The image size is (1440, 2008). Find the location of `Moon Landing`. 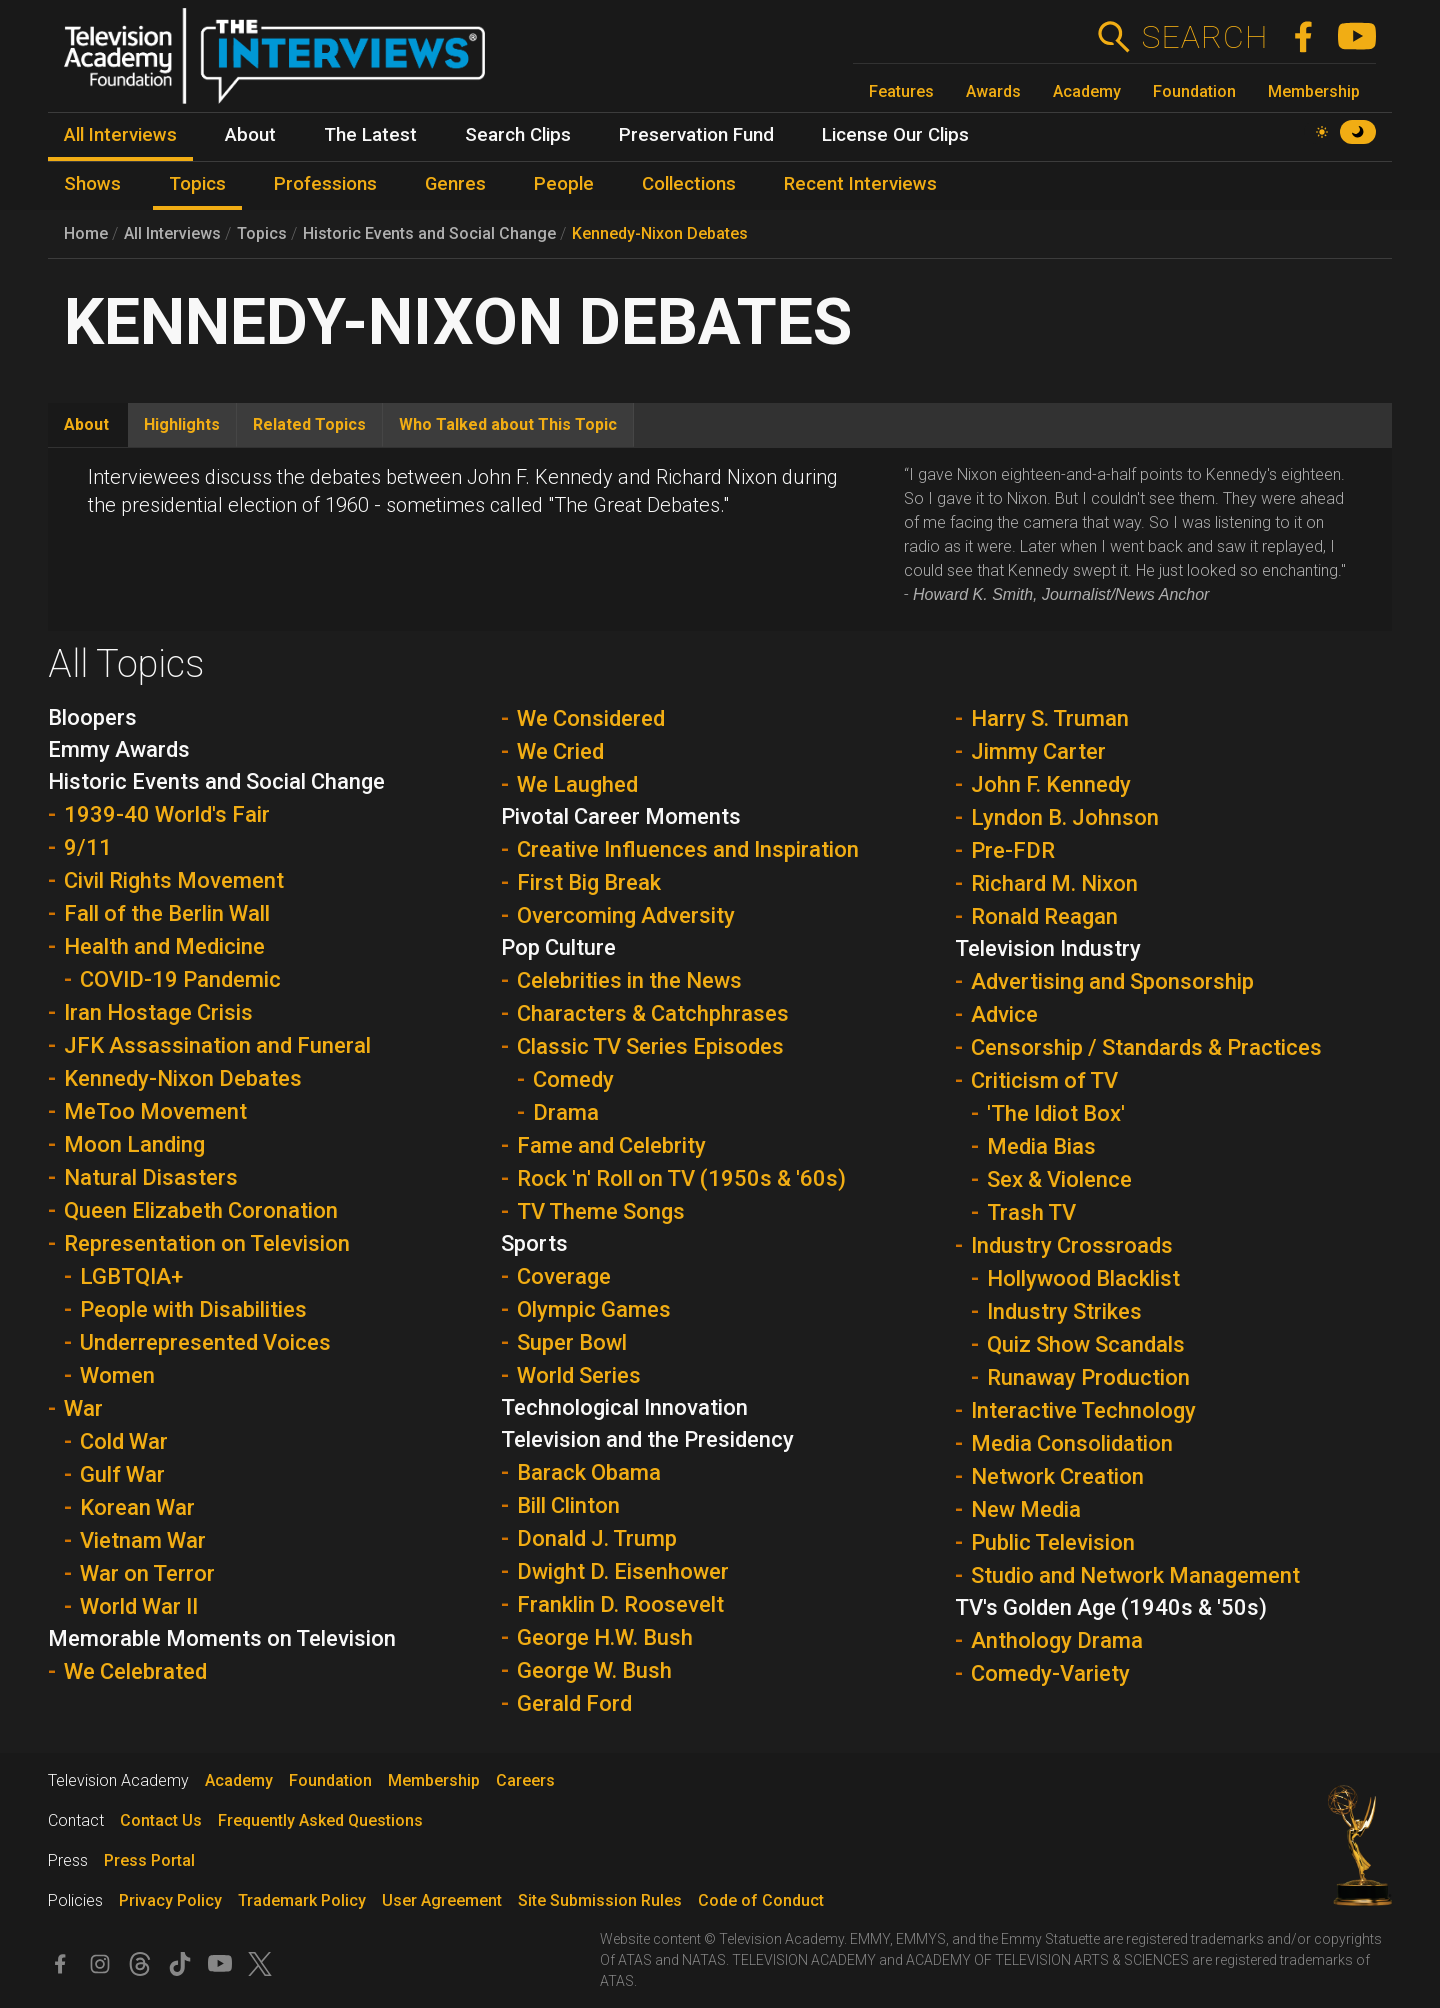

Moon Landing is located at coordinates (134, 1144).